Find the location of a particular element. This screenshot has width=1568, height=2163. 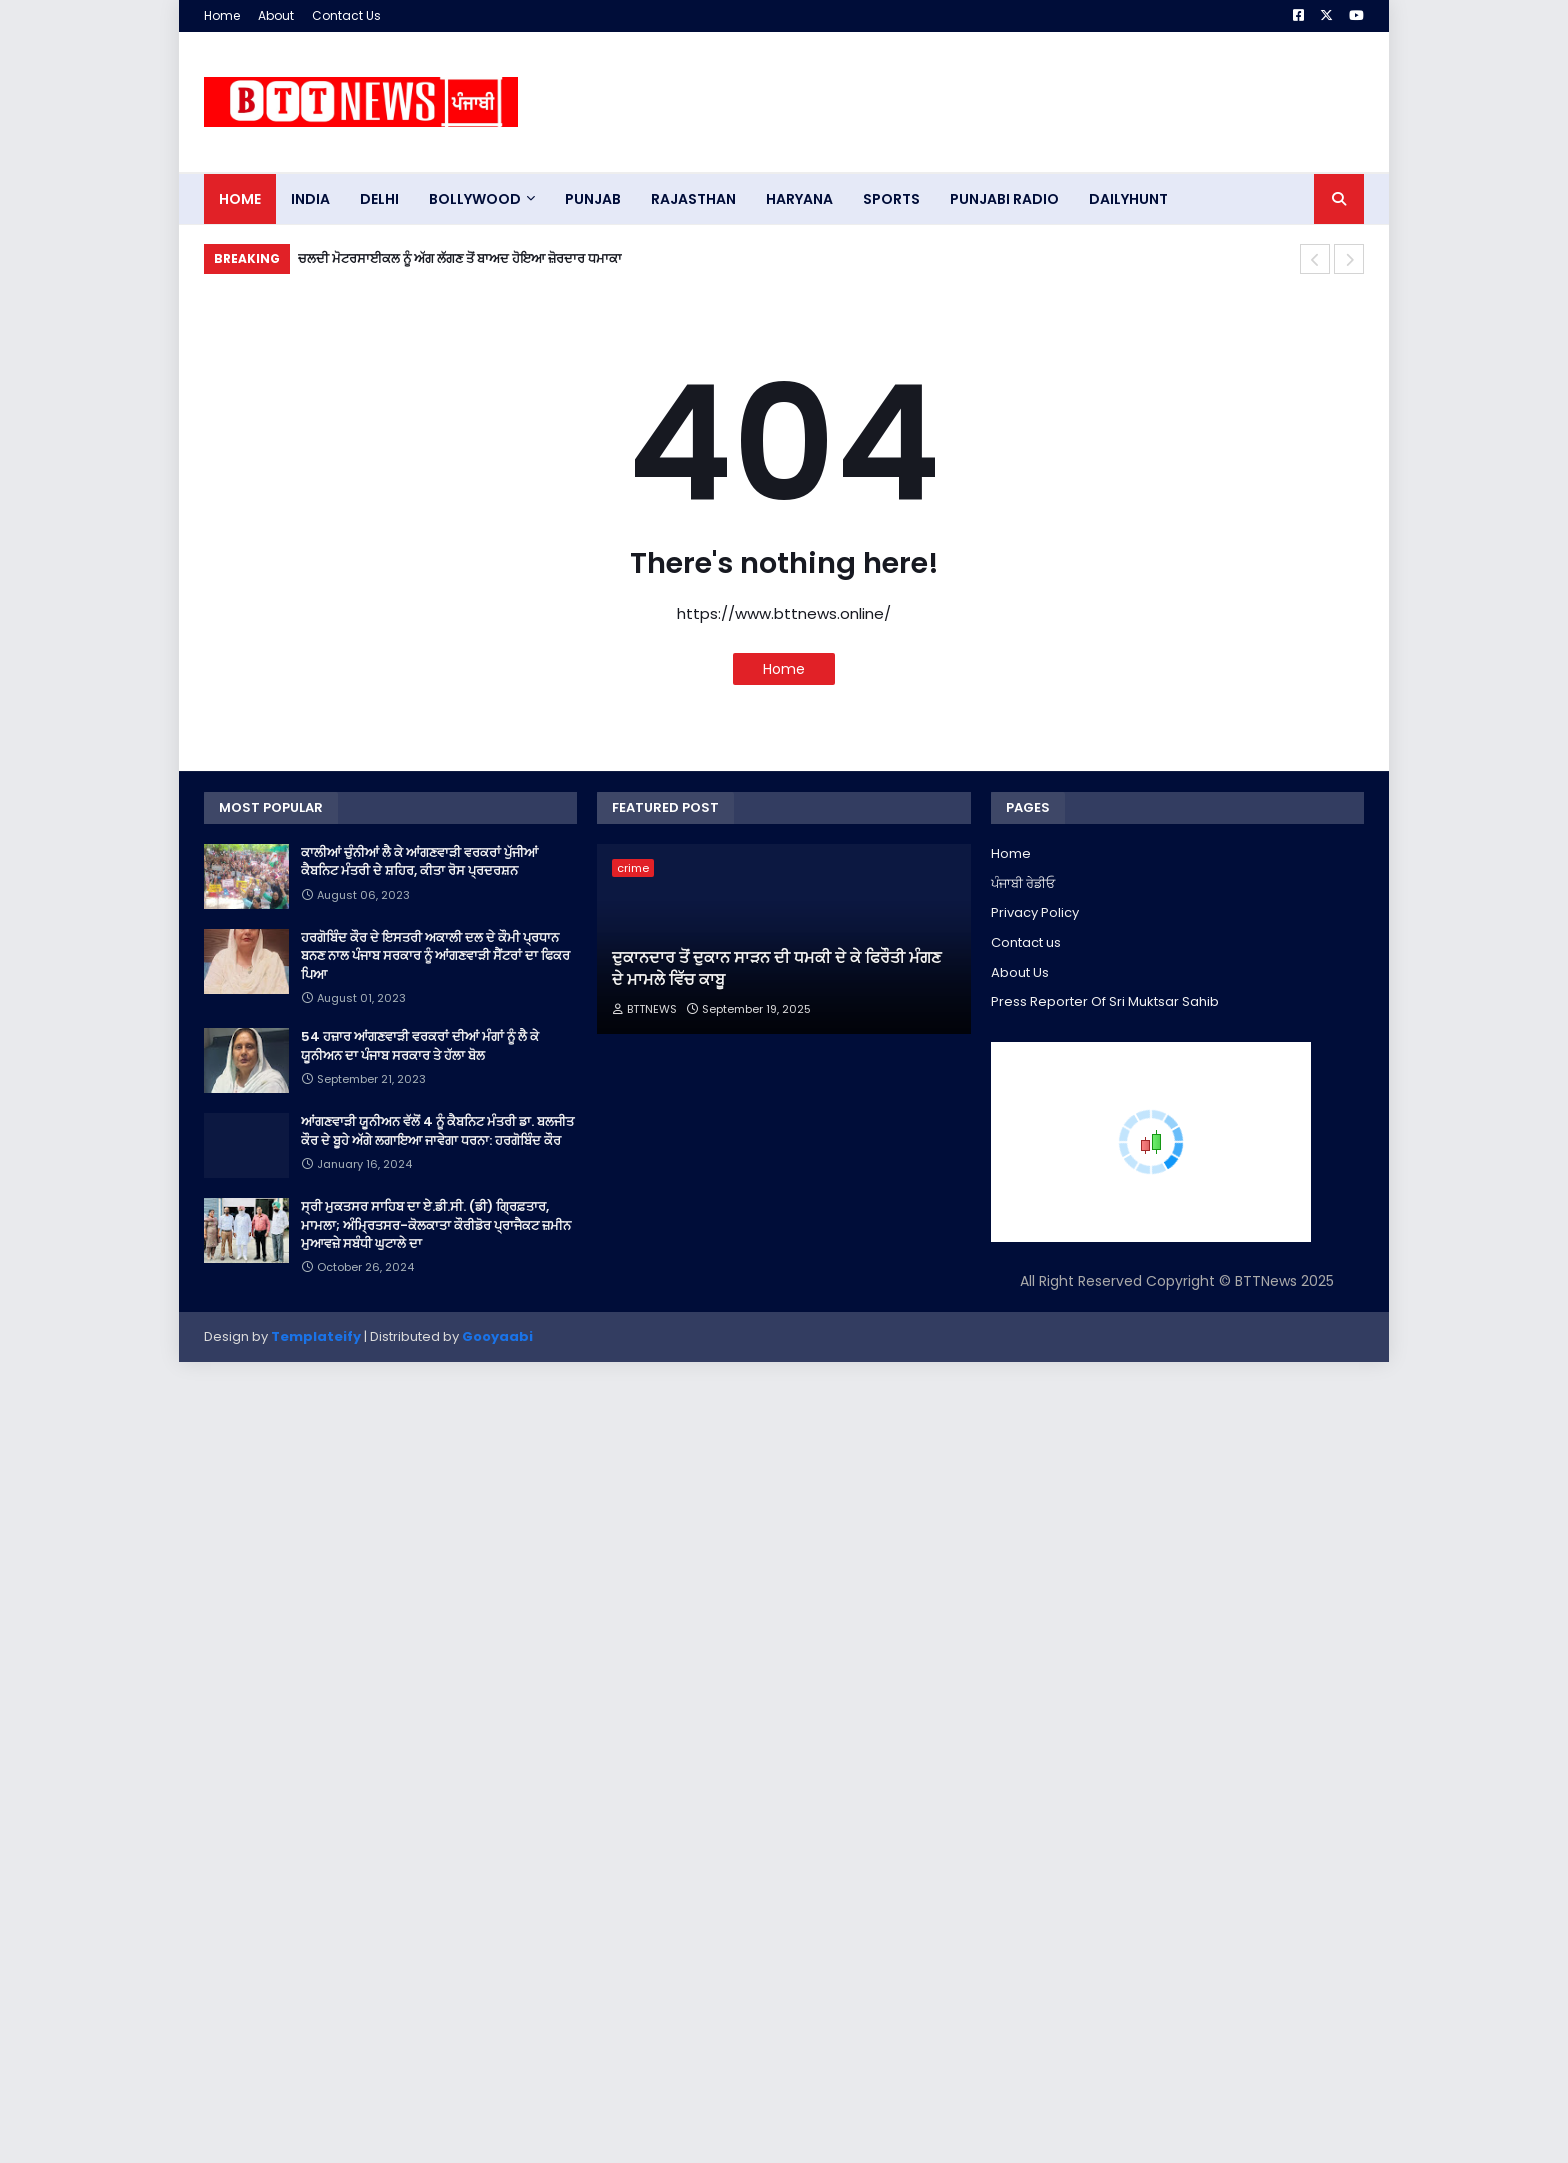

INDIA [menuitem] is located at coordinates (310, 199).